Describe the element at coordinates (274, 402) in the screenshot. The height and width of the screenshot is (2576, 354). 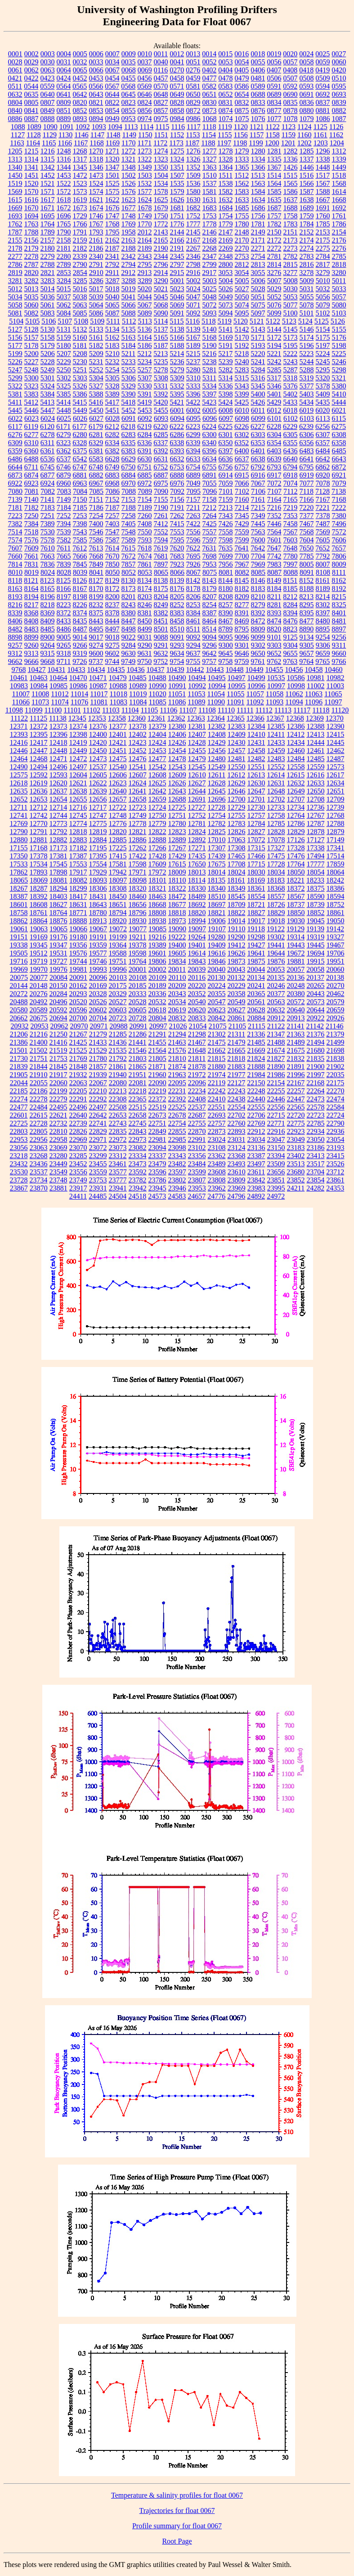
I see `5429` at that location.